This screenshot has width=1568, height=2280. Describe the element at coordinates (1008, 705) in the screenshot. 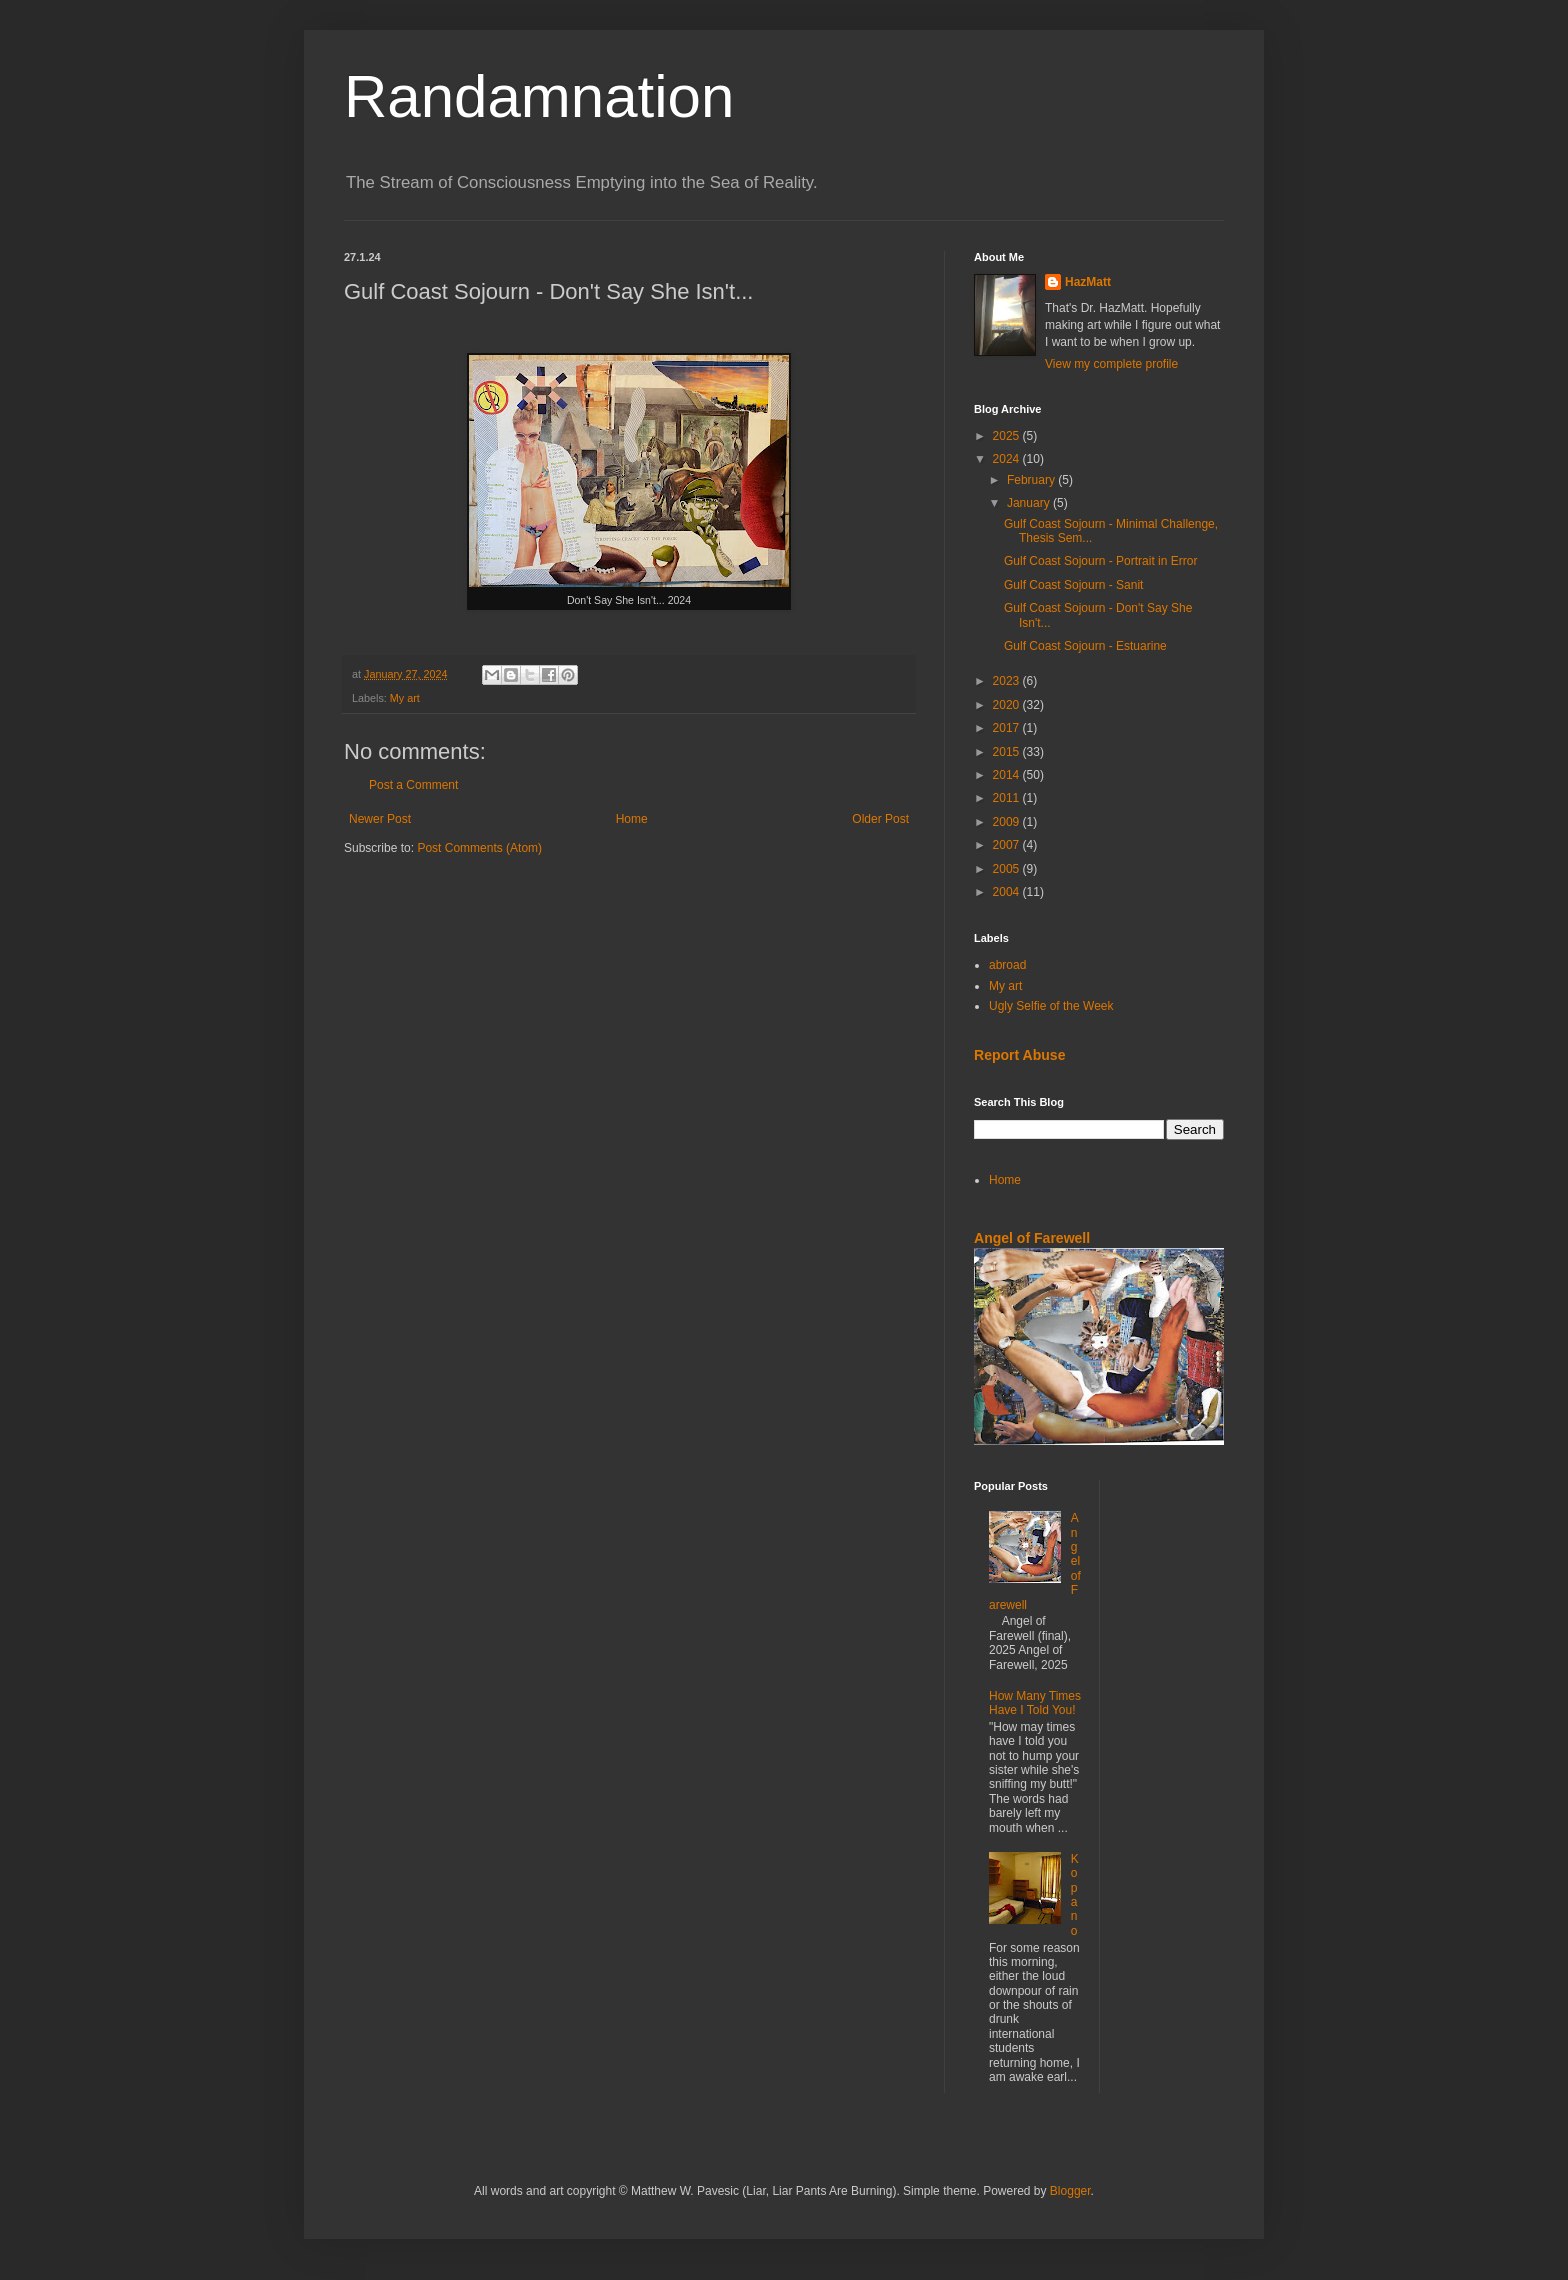

I see `2020` at that location.